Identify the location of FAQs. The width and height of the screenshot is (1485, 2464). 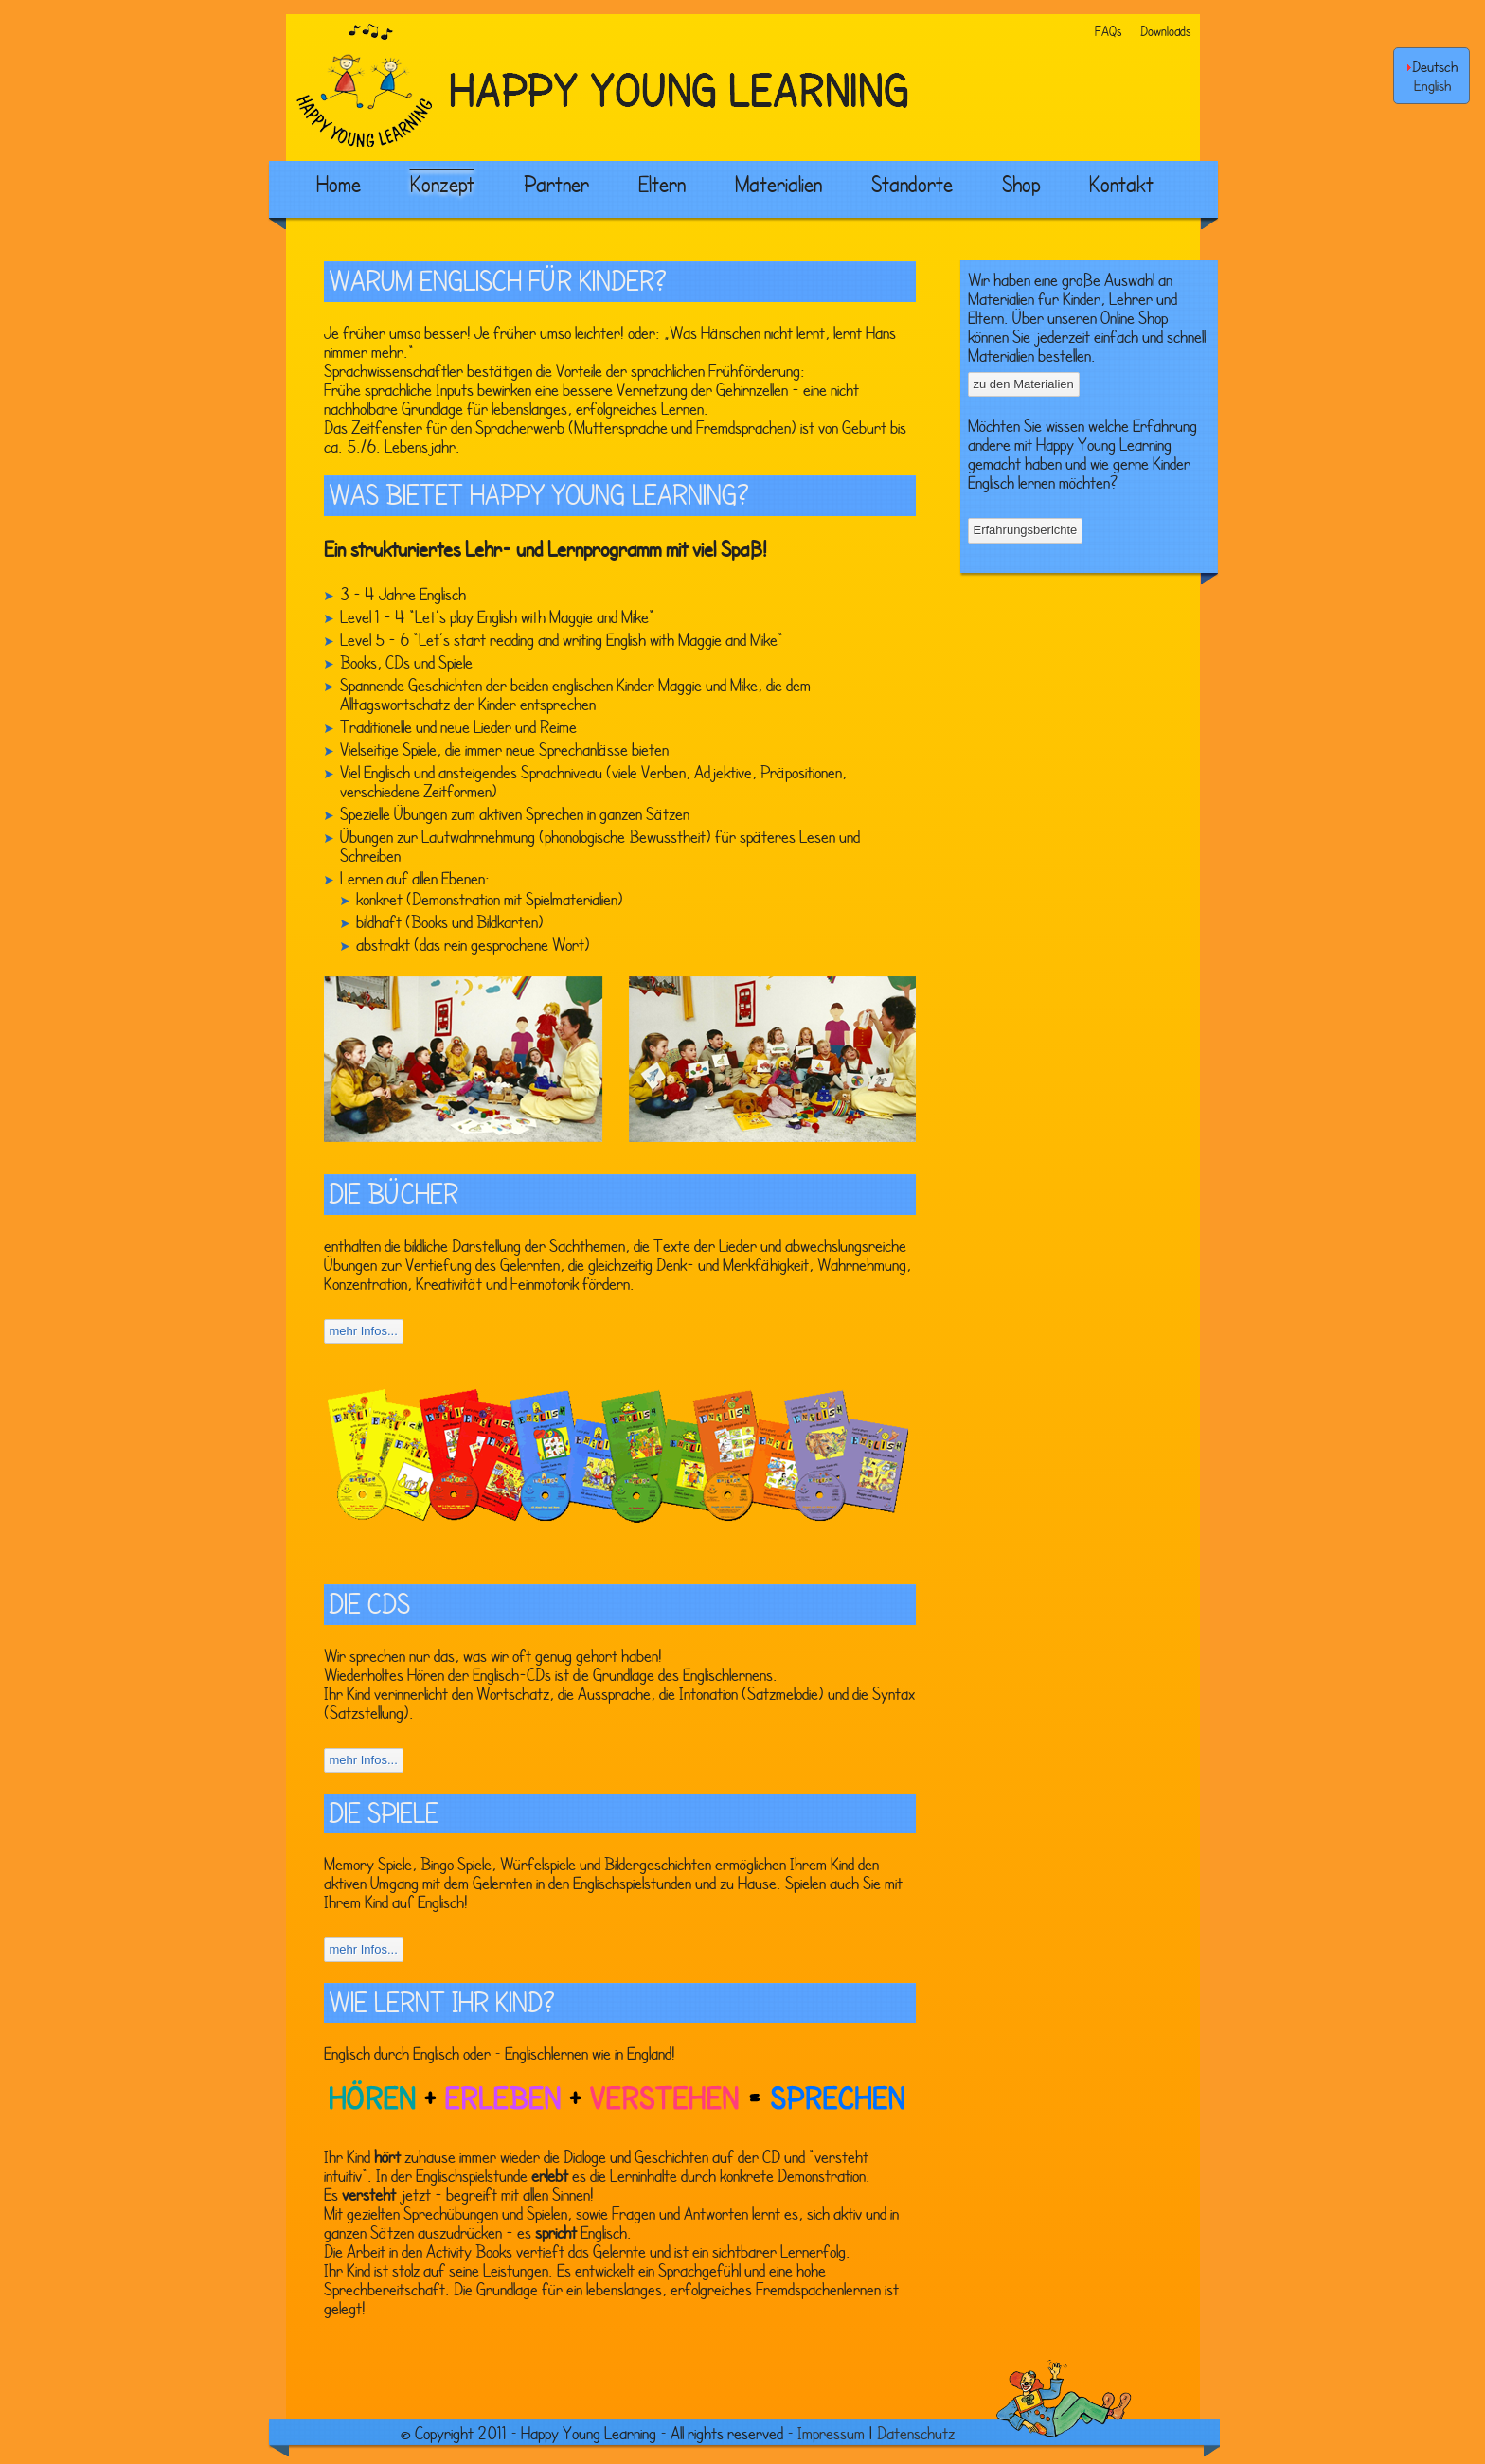
(1108, 31).